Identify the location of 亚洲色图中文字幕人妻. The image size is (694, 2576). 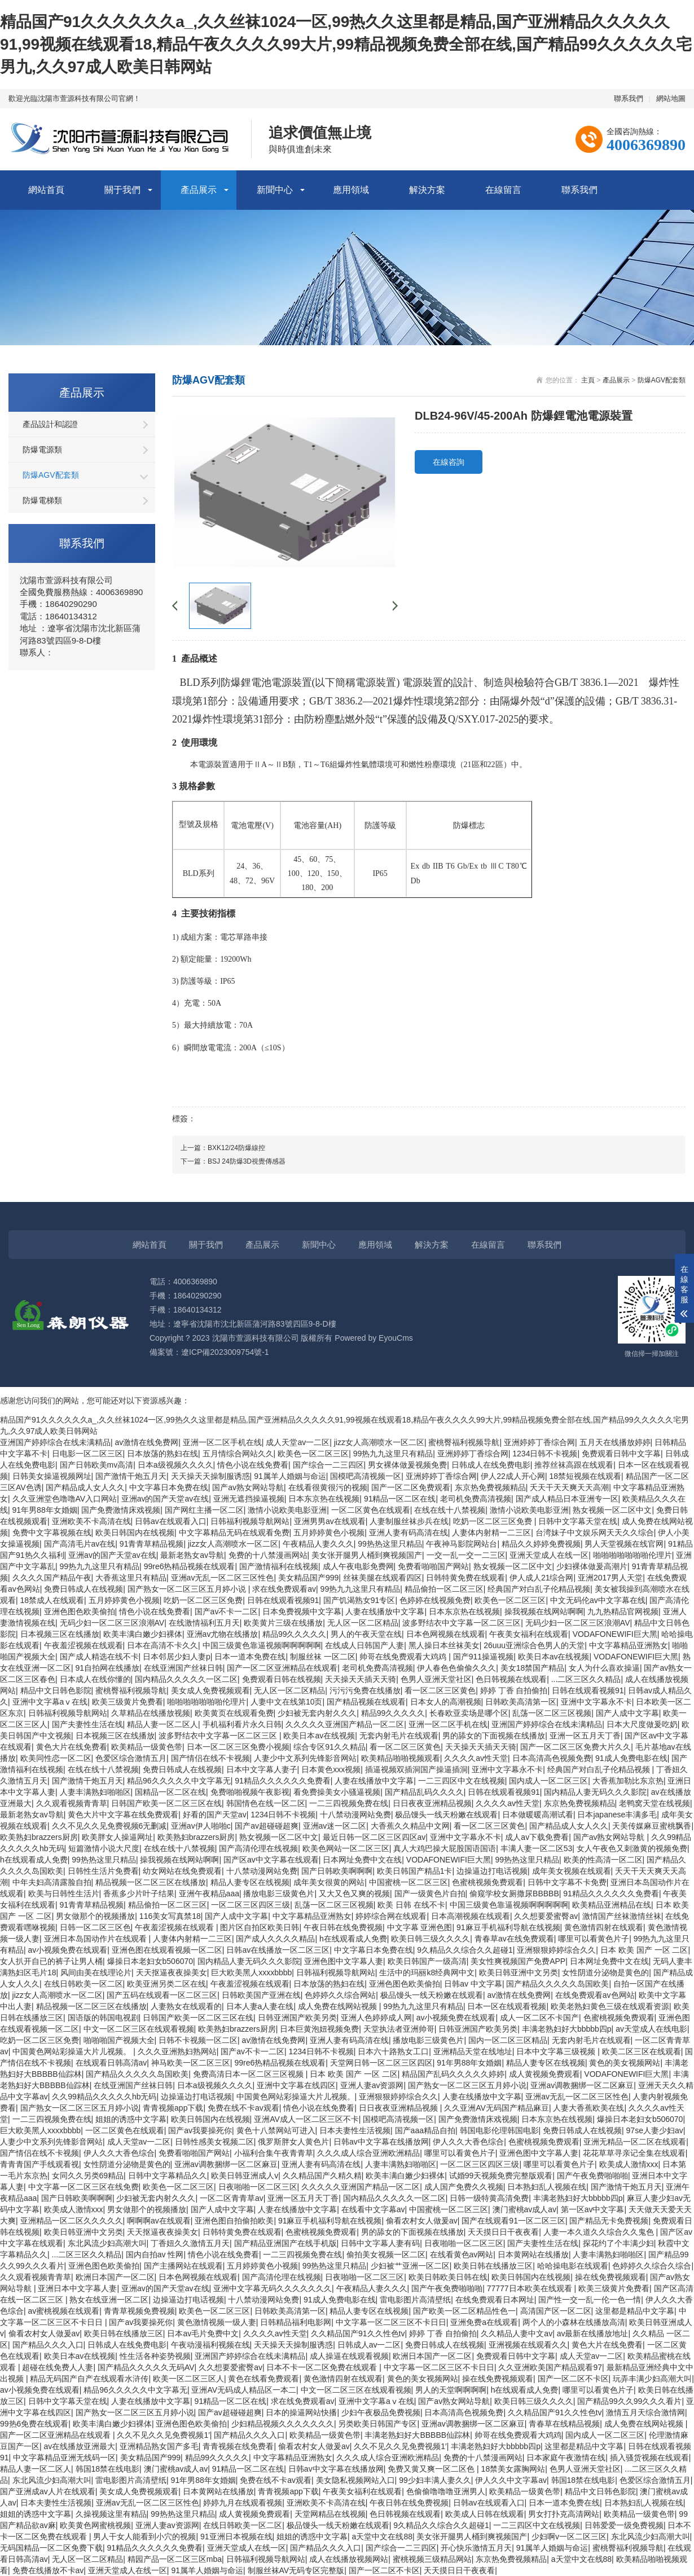
(343, 1961).